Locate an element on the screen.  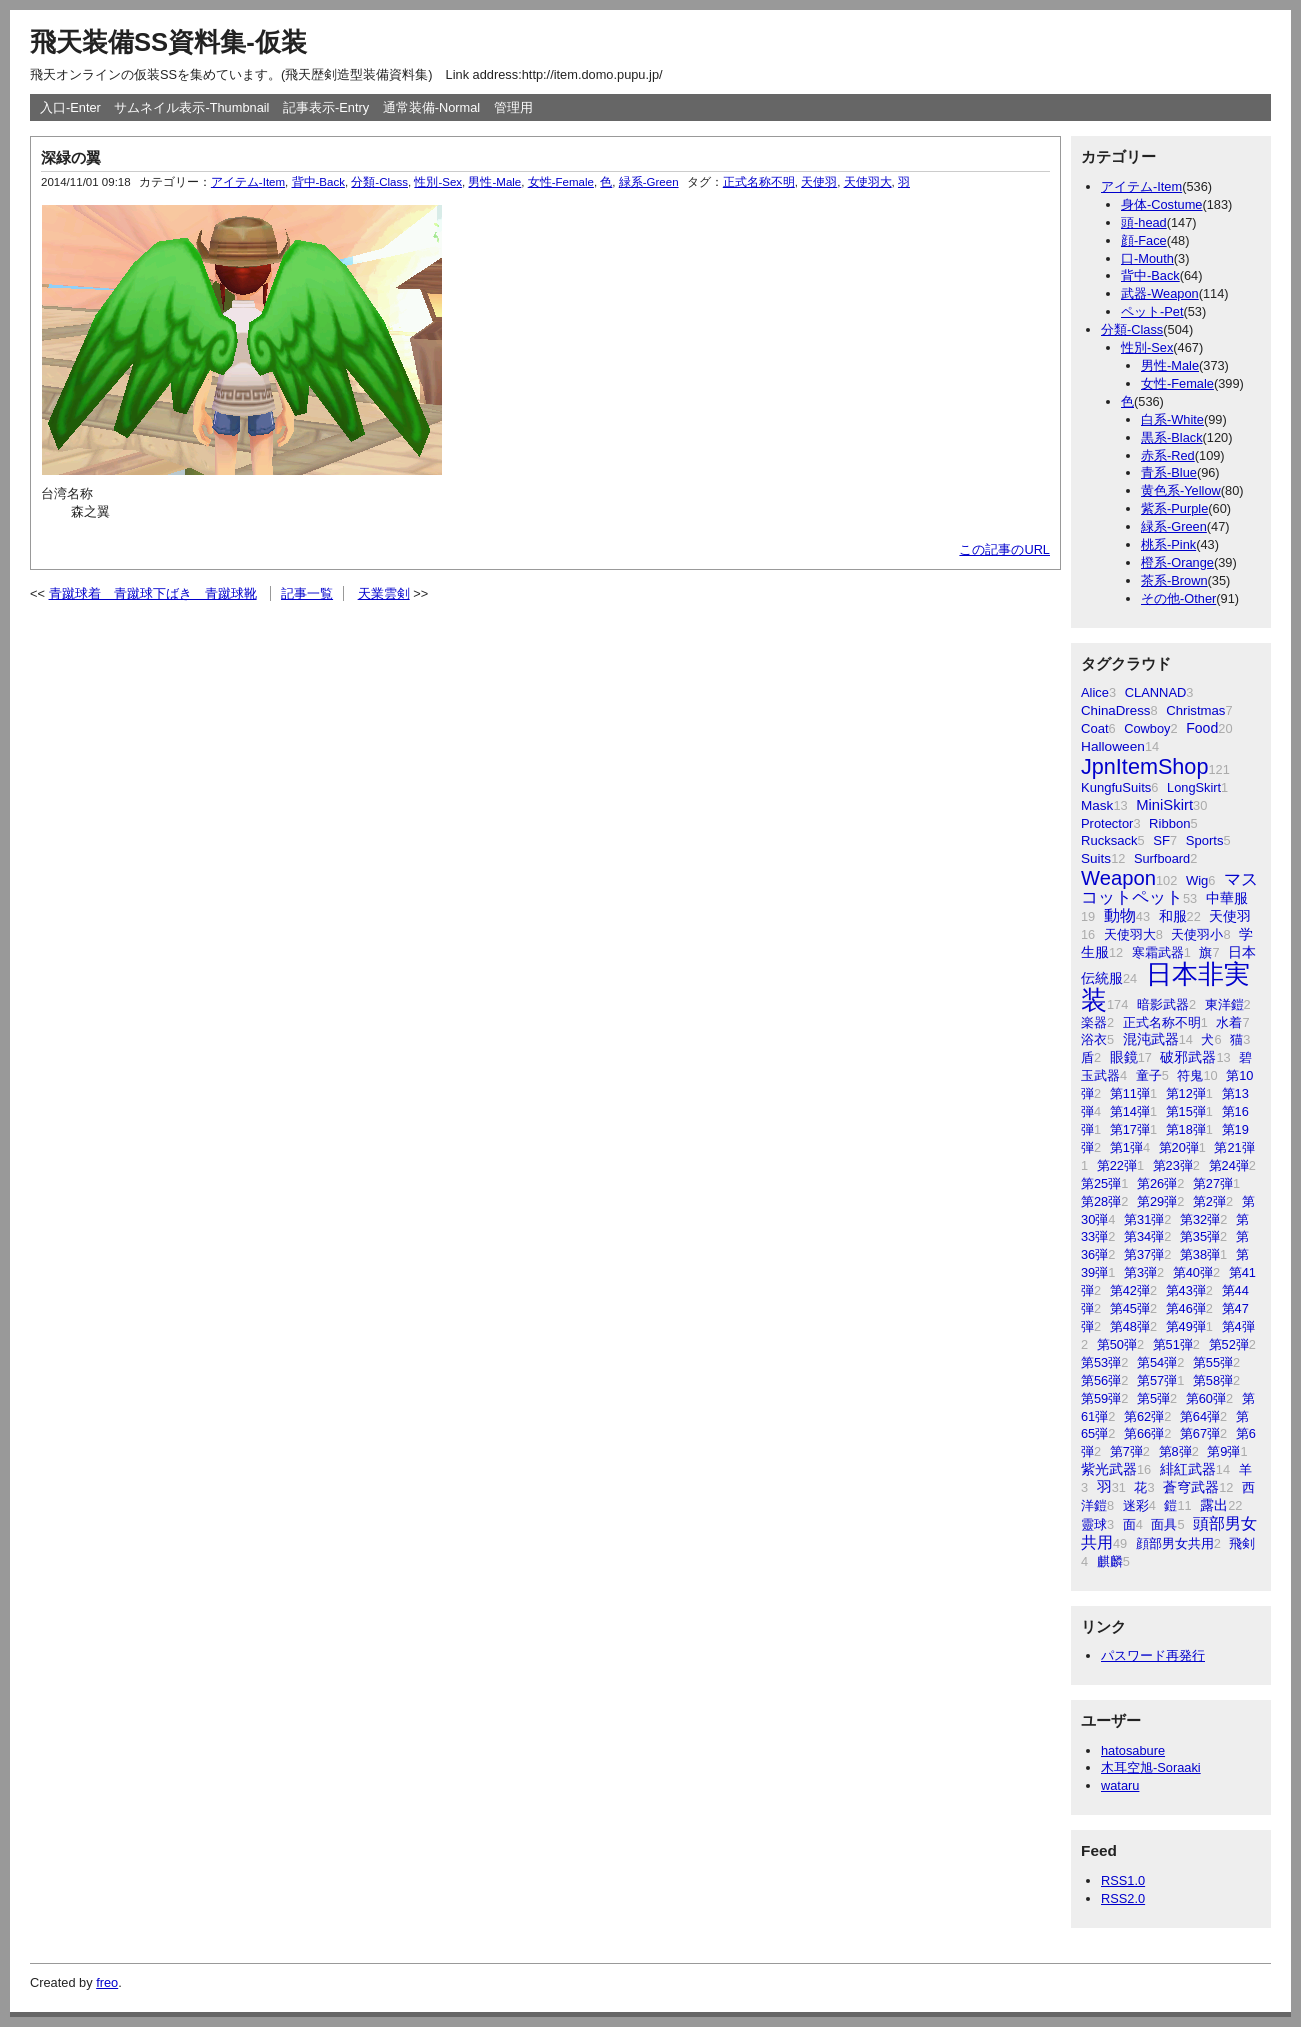
第5弾 is located at coordinates (1153, 1398).